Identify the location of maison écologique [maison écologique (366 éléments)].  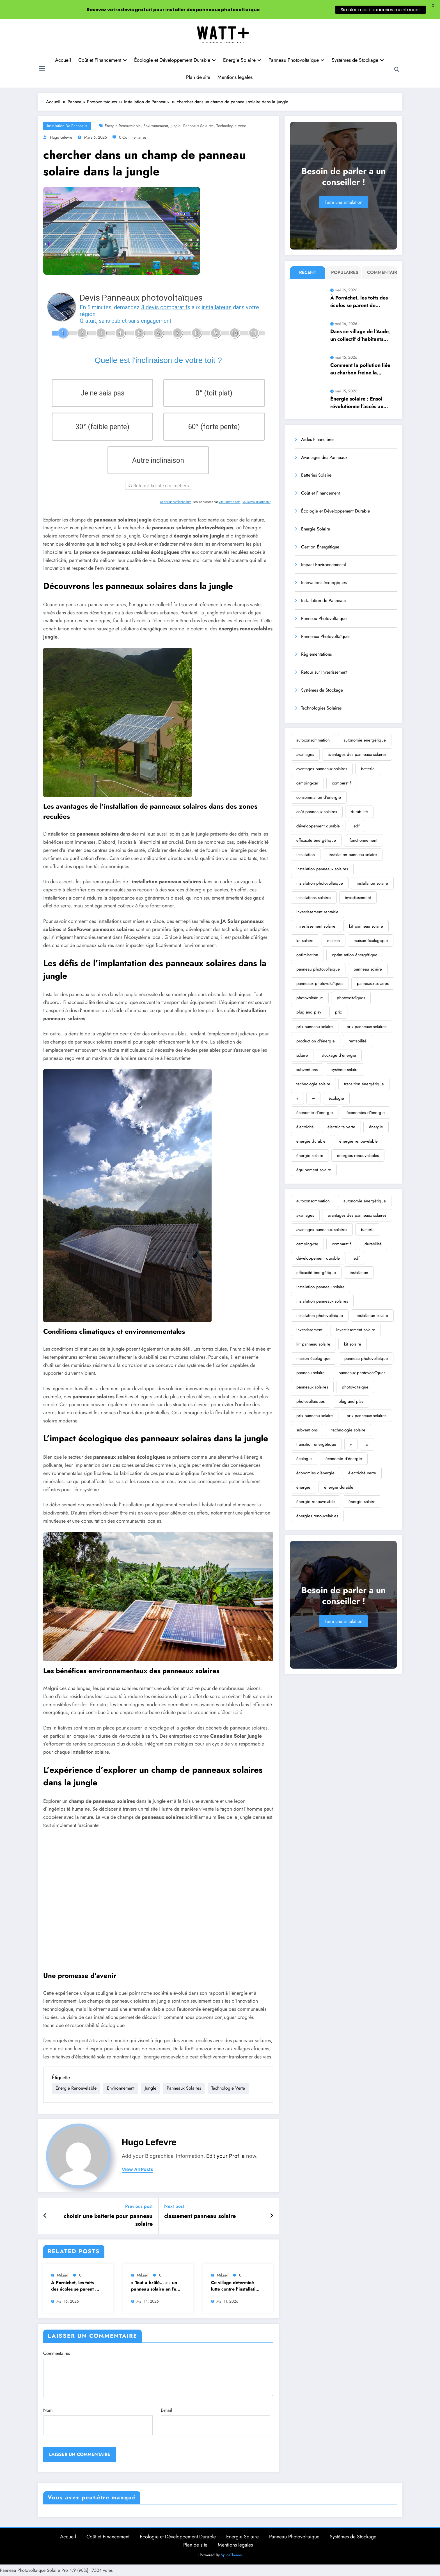
(371, 940).